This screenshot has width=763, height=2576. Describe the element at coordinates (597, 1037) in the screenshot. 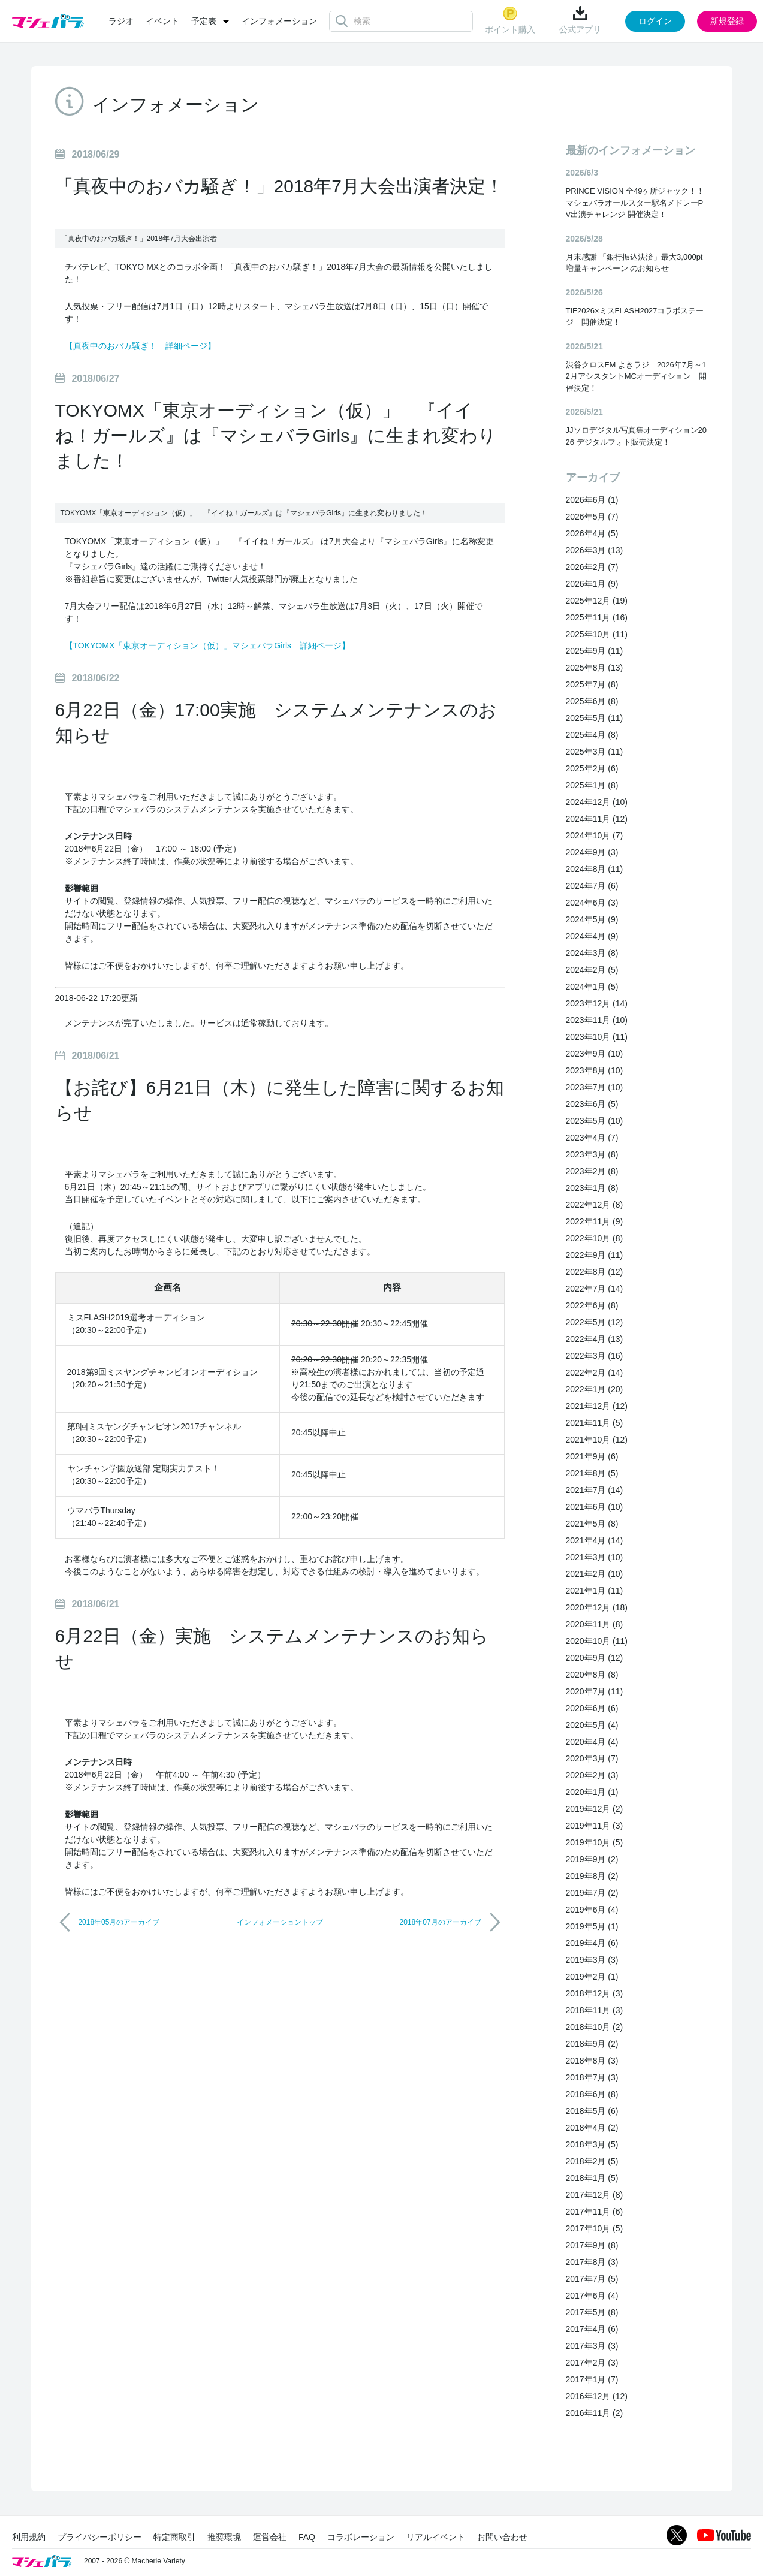

I see `2023年10月 (11)` at that location.